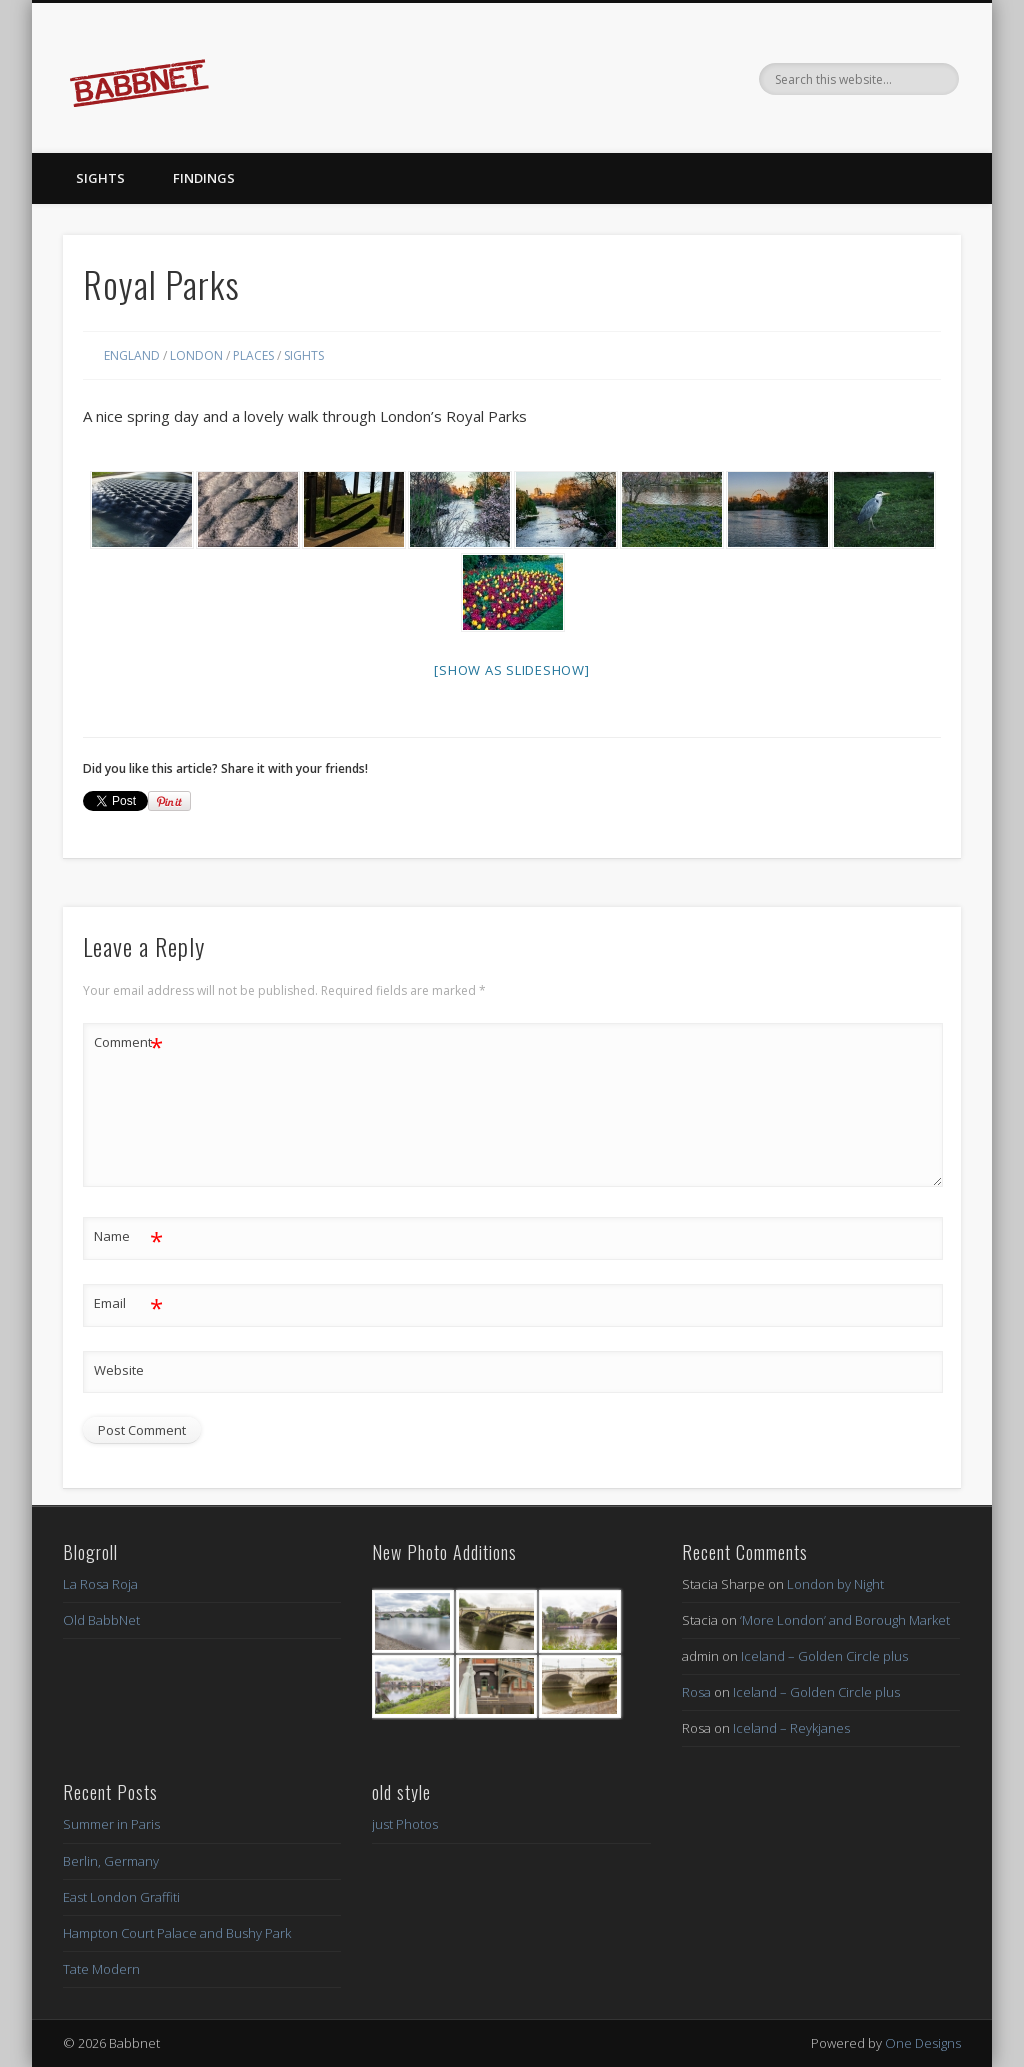 The width and height of the screenshot is (1024, 2067). Describe the element at coordinates (835, 1584) in the screenshot. I see `London by Night` at that location.